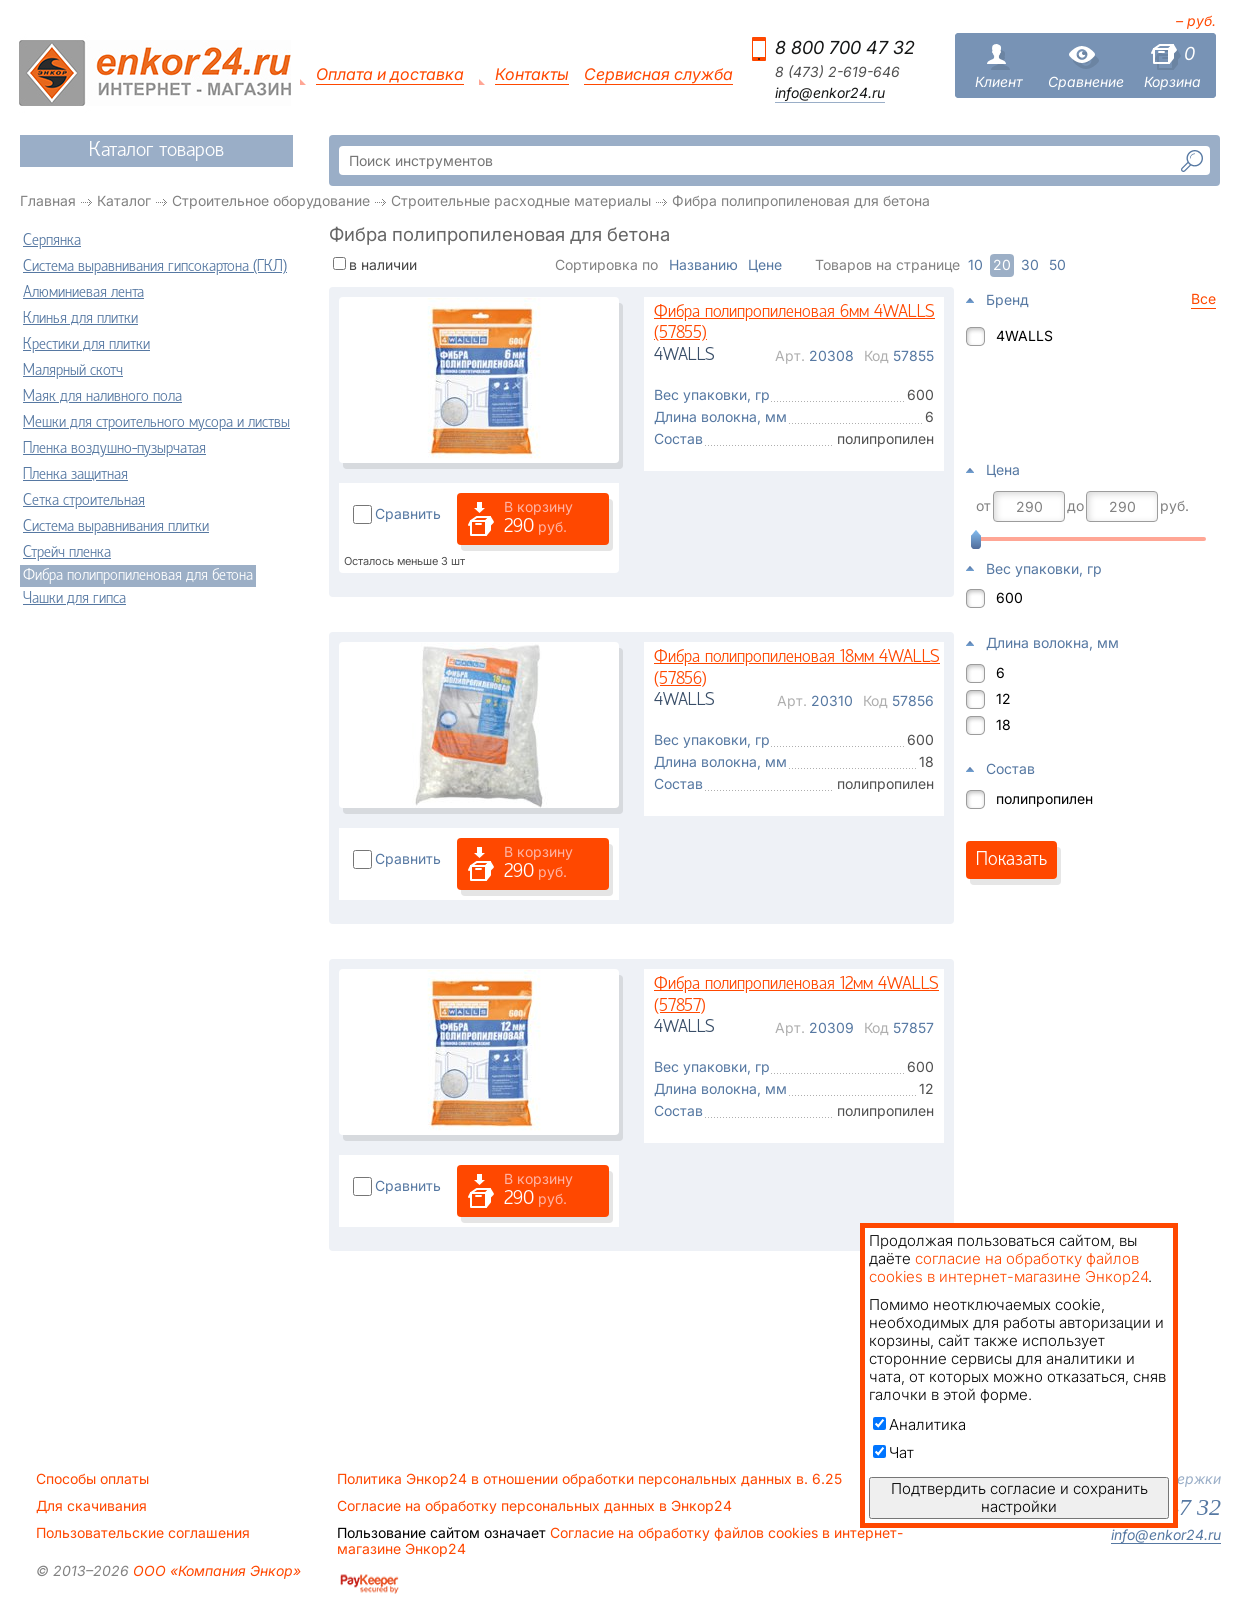  I want to click on Пленка воздушно-пузырчатая, so click(114, 449).